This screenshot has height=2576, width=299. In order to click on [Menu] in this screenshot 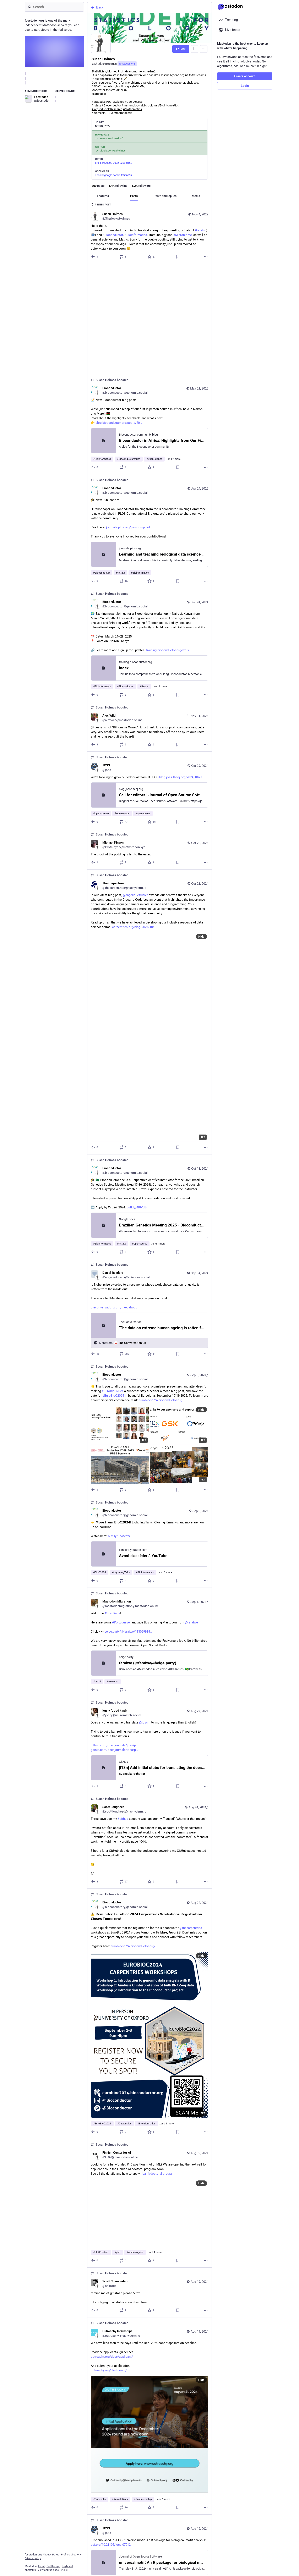, I will do `click(203, 49)`.